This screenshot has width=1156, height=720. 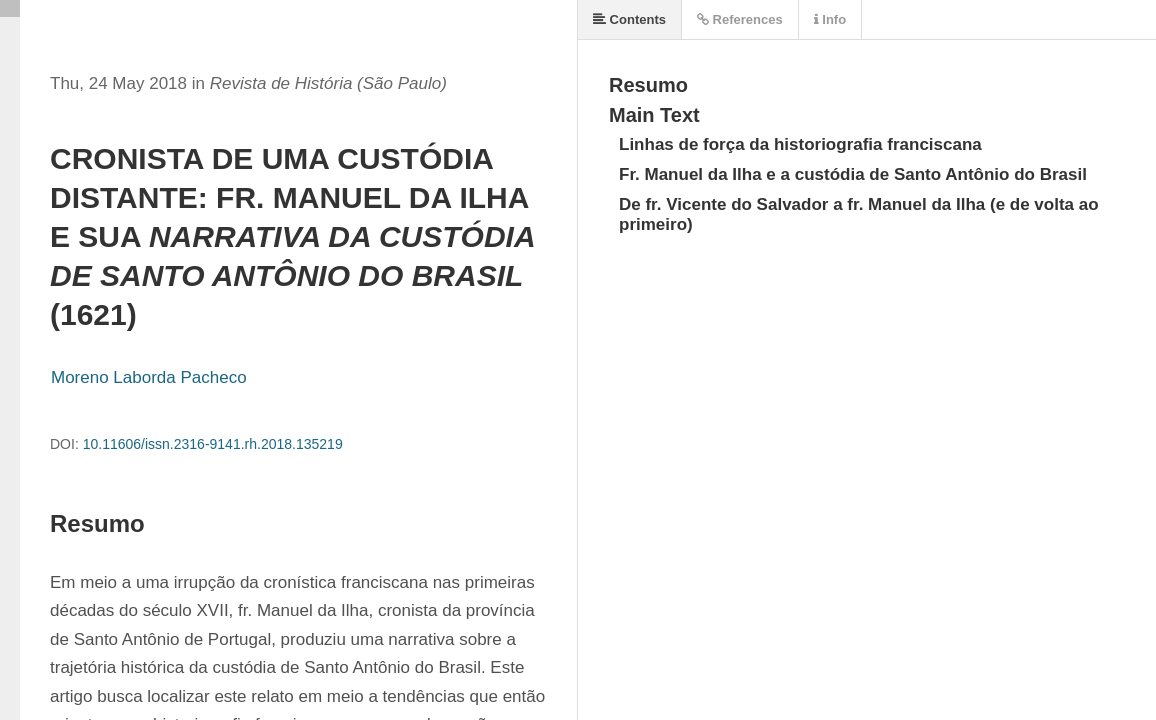 I want to click on 10.11606/issn.2316-9141.rh.2018.135219, so click(x=213, y=444).